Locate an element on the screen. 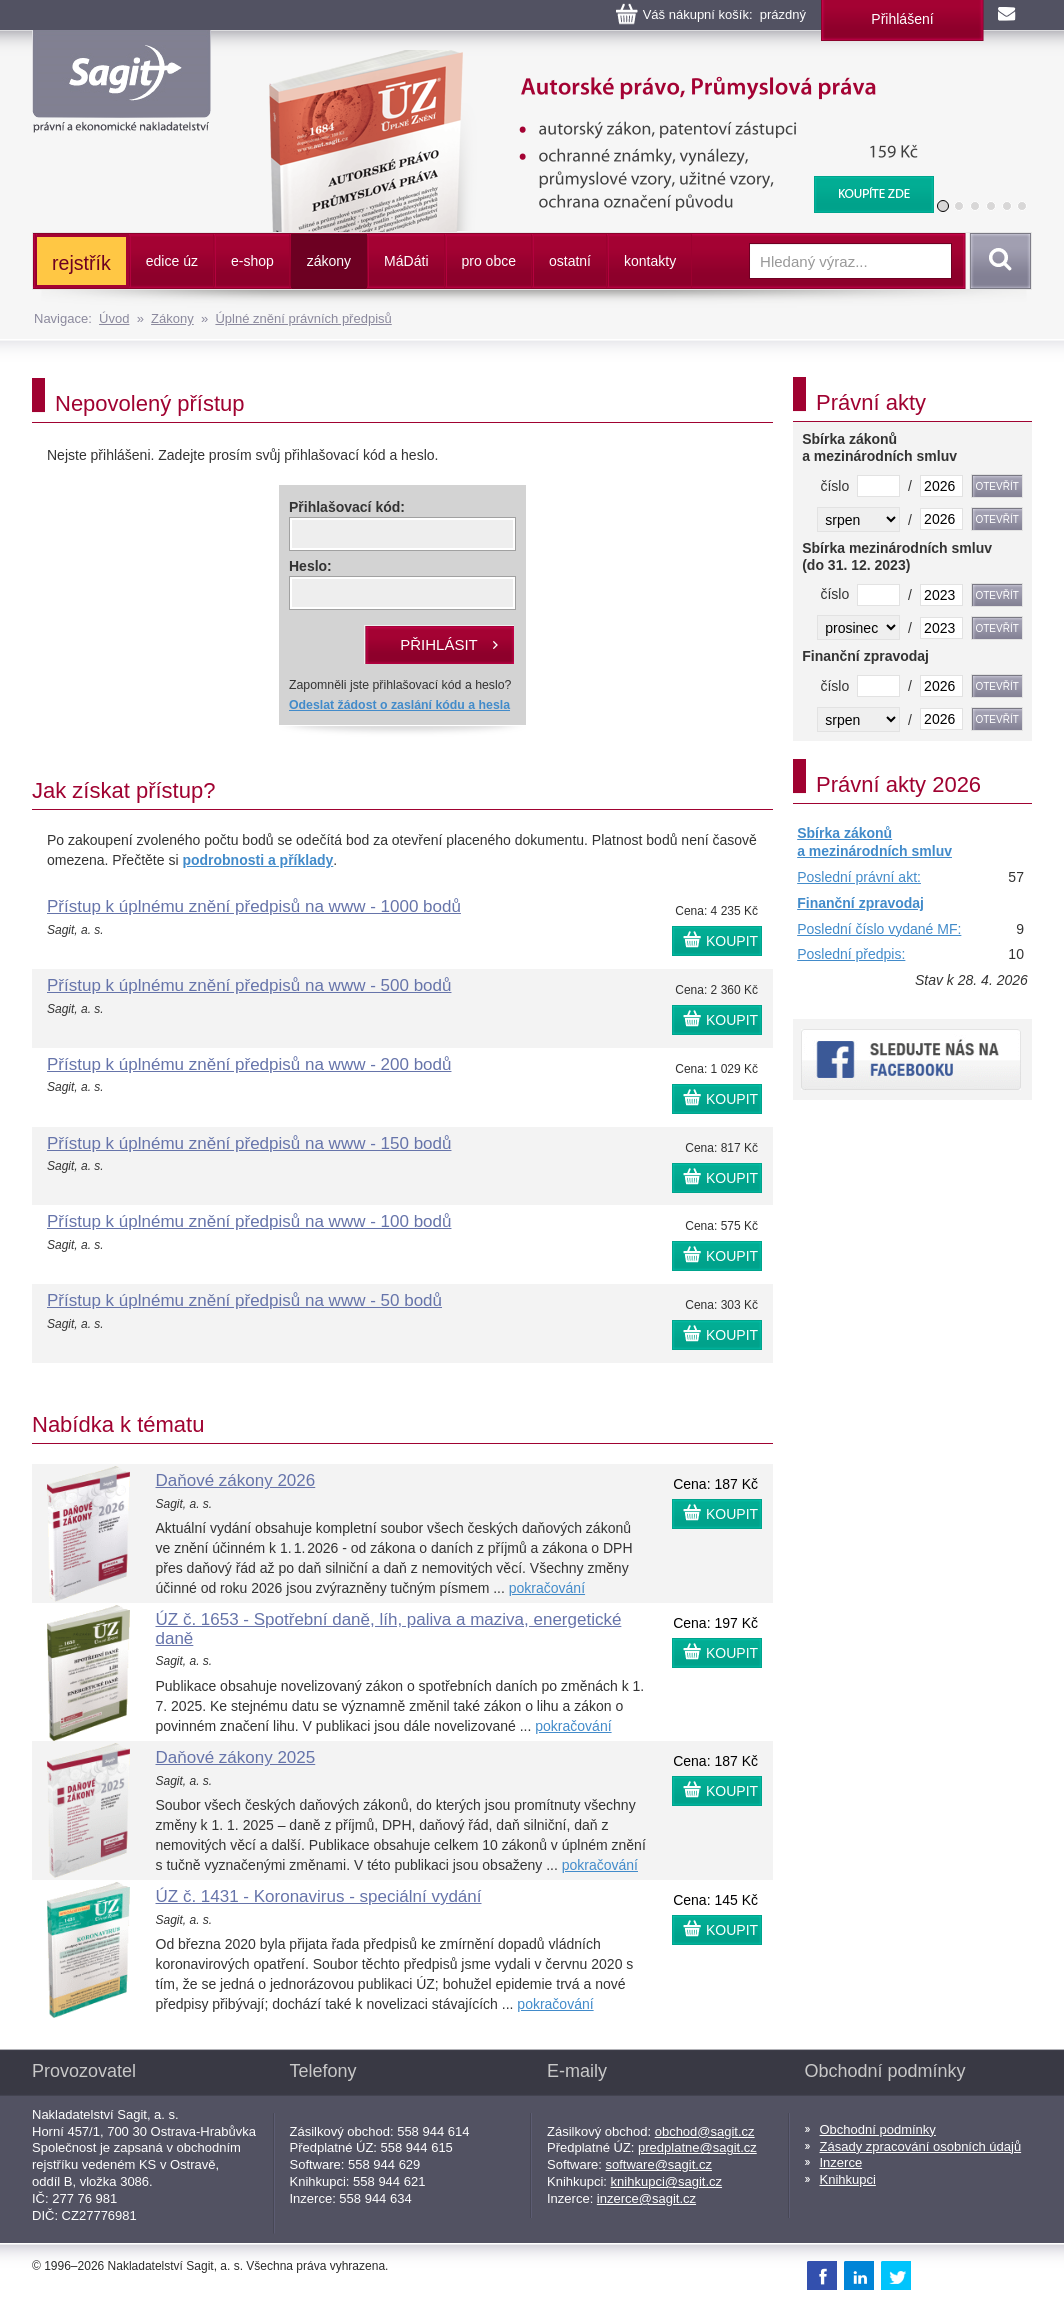 The image size is (1064, 2307). rejstřík is located at coordinates (81, 263).